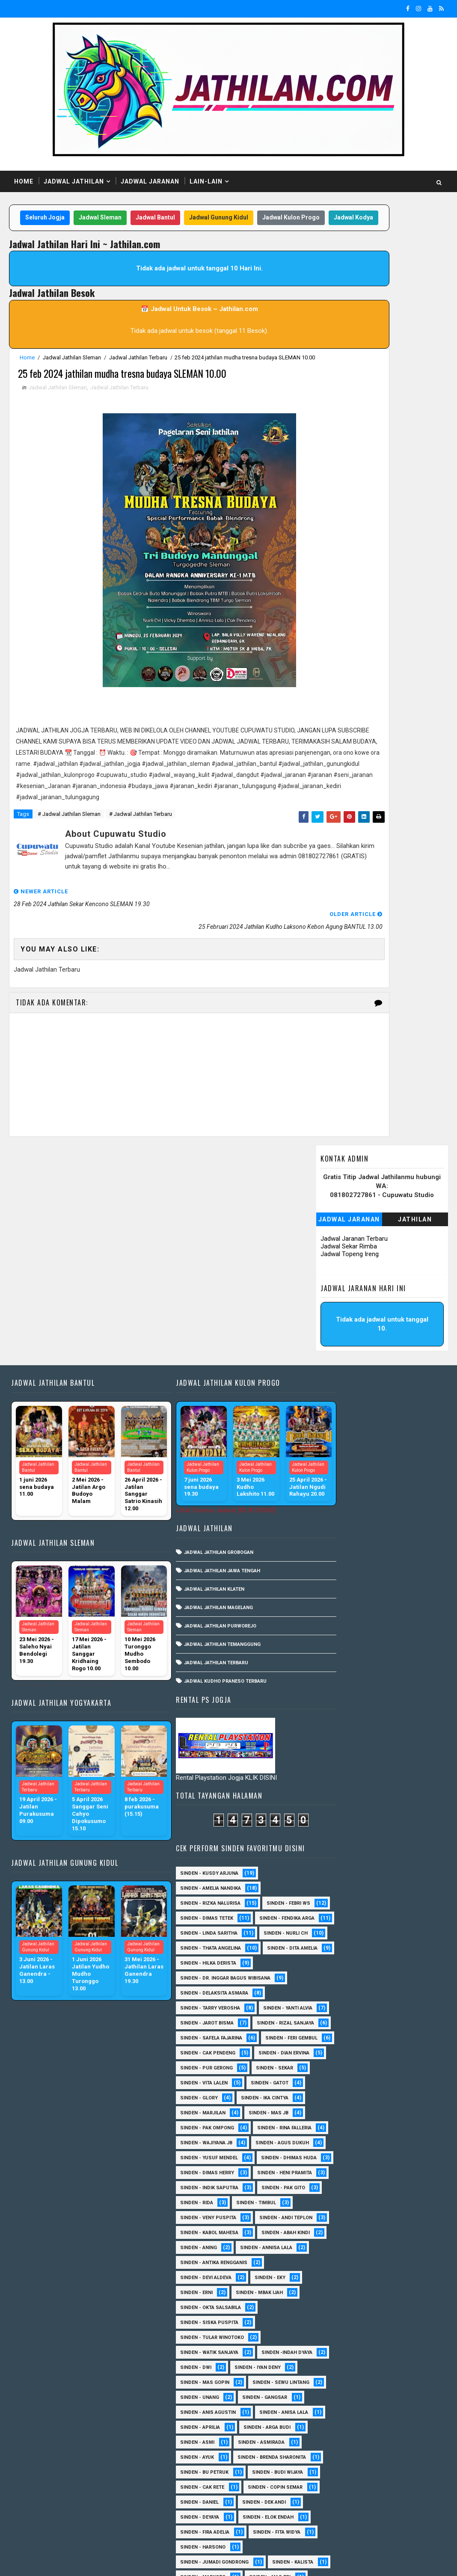  Describe the element at coordinates (332, 1651) in the screenshot. I see `Sinden - Pak Ompong` at that location.